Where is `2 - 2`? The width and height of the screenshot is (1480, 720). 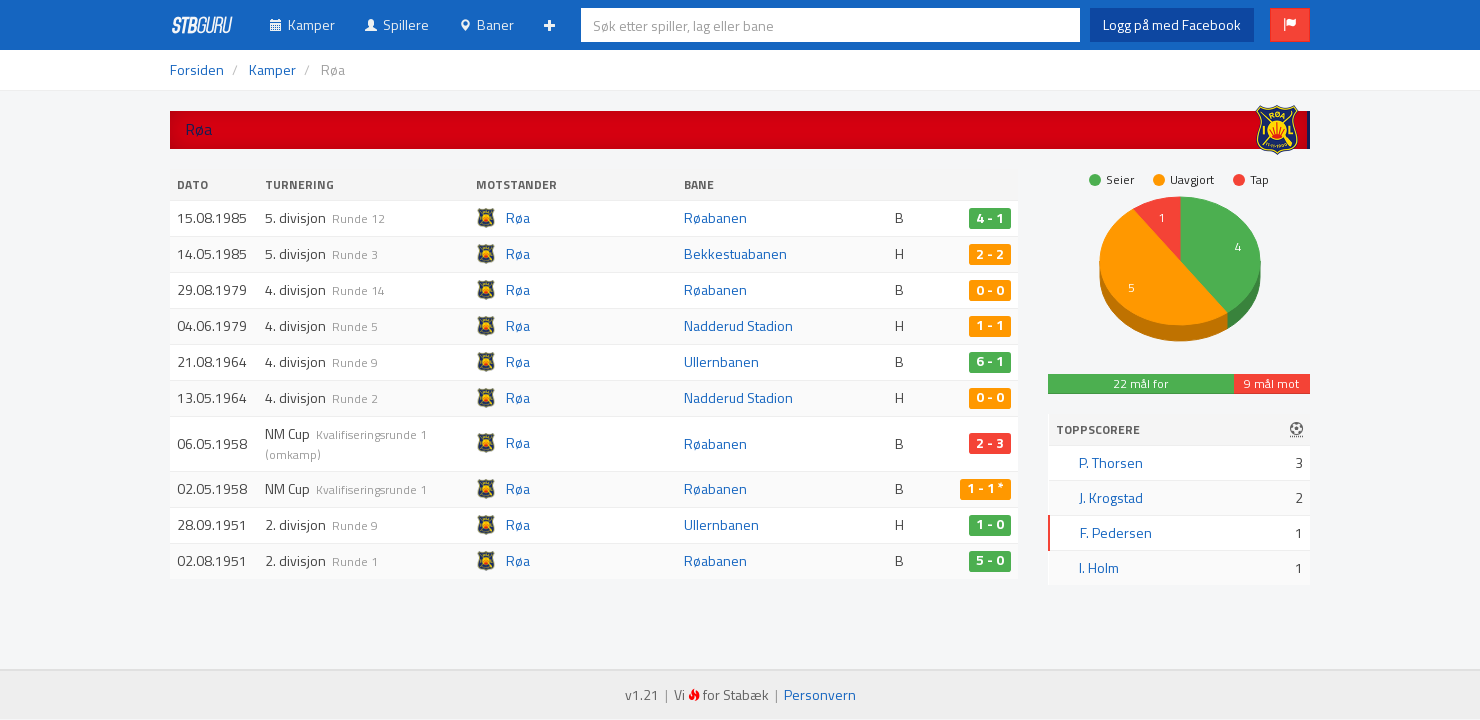 2 - 2 is located at coordinates (990, 254).